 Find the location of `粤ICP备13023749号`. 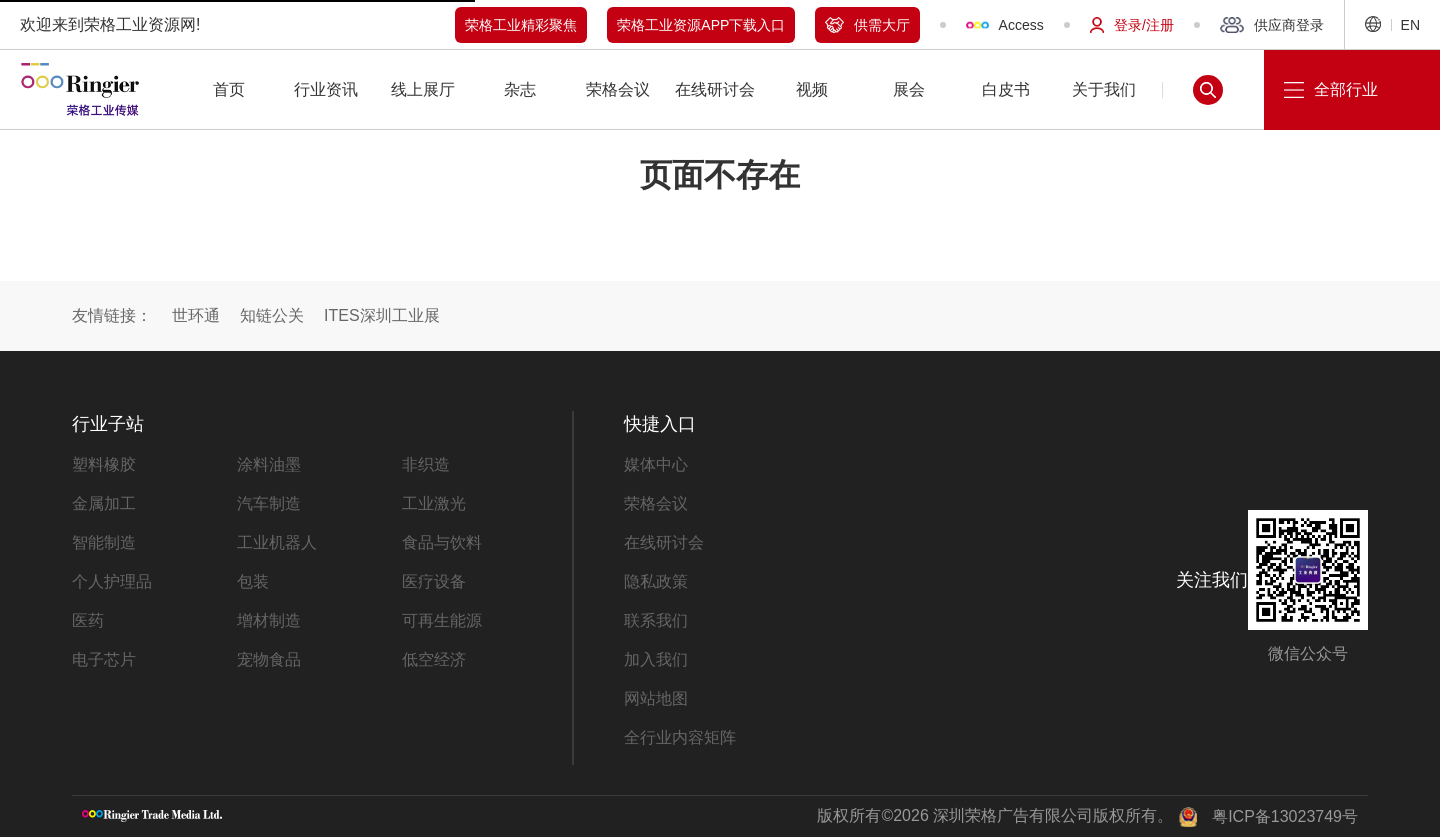

粤ICP备13023749号 is located at coordinates (1285, 816).